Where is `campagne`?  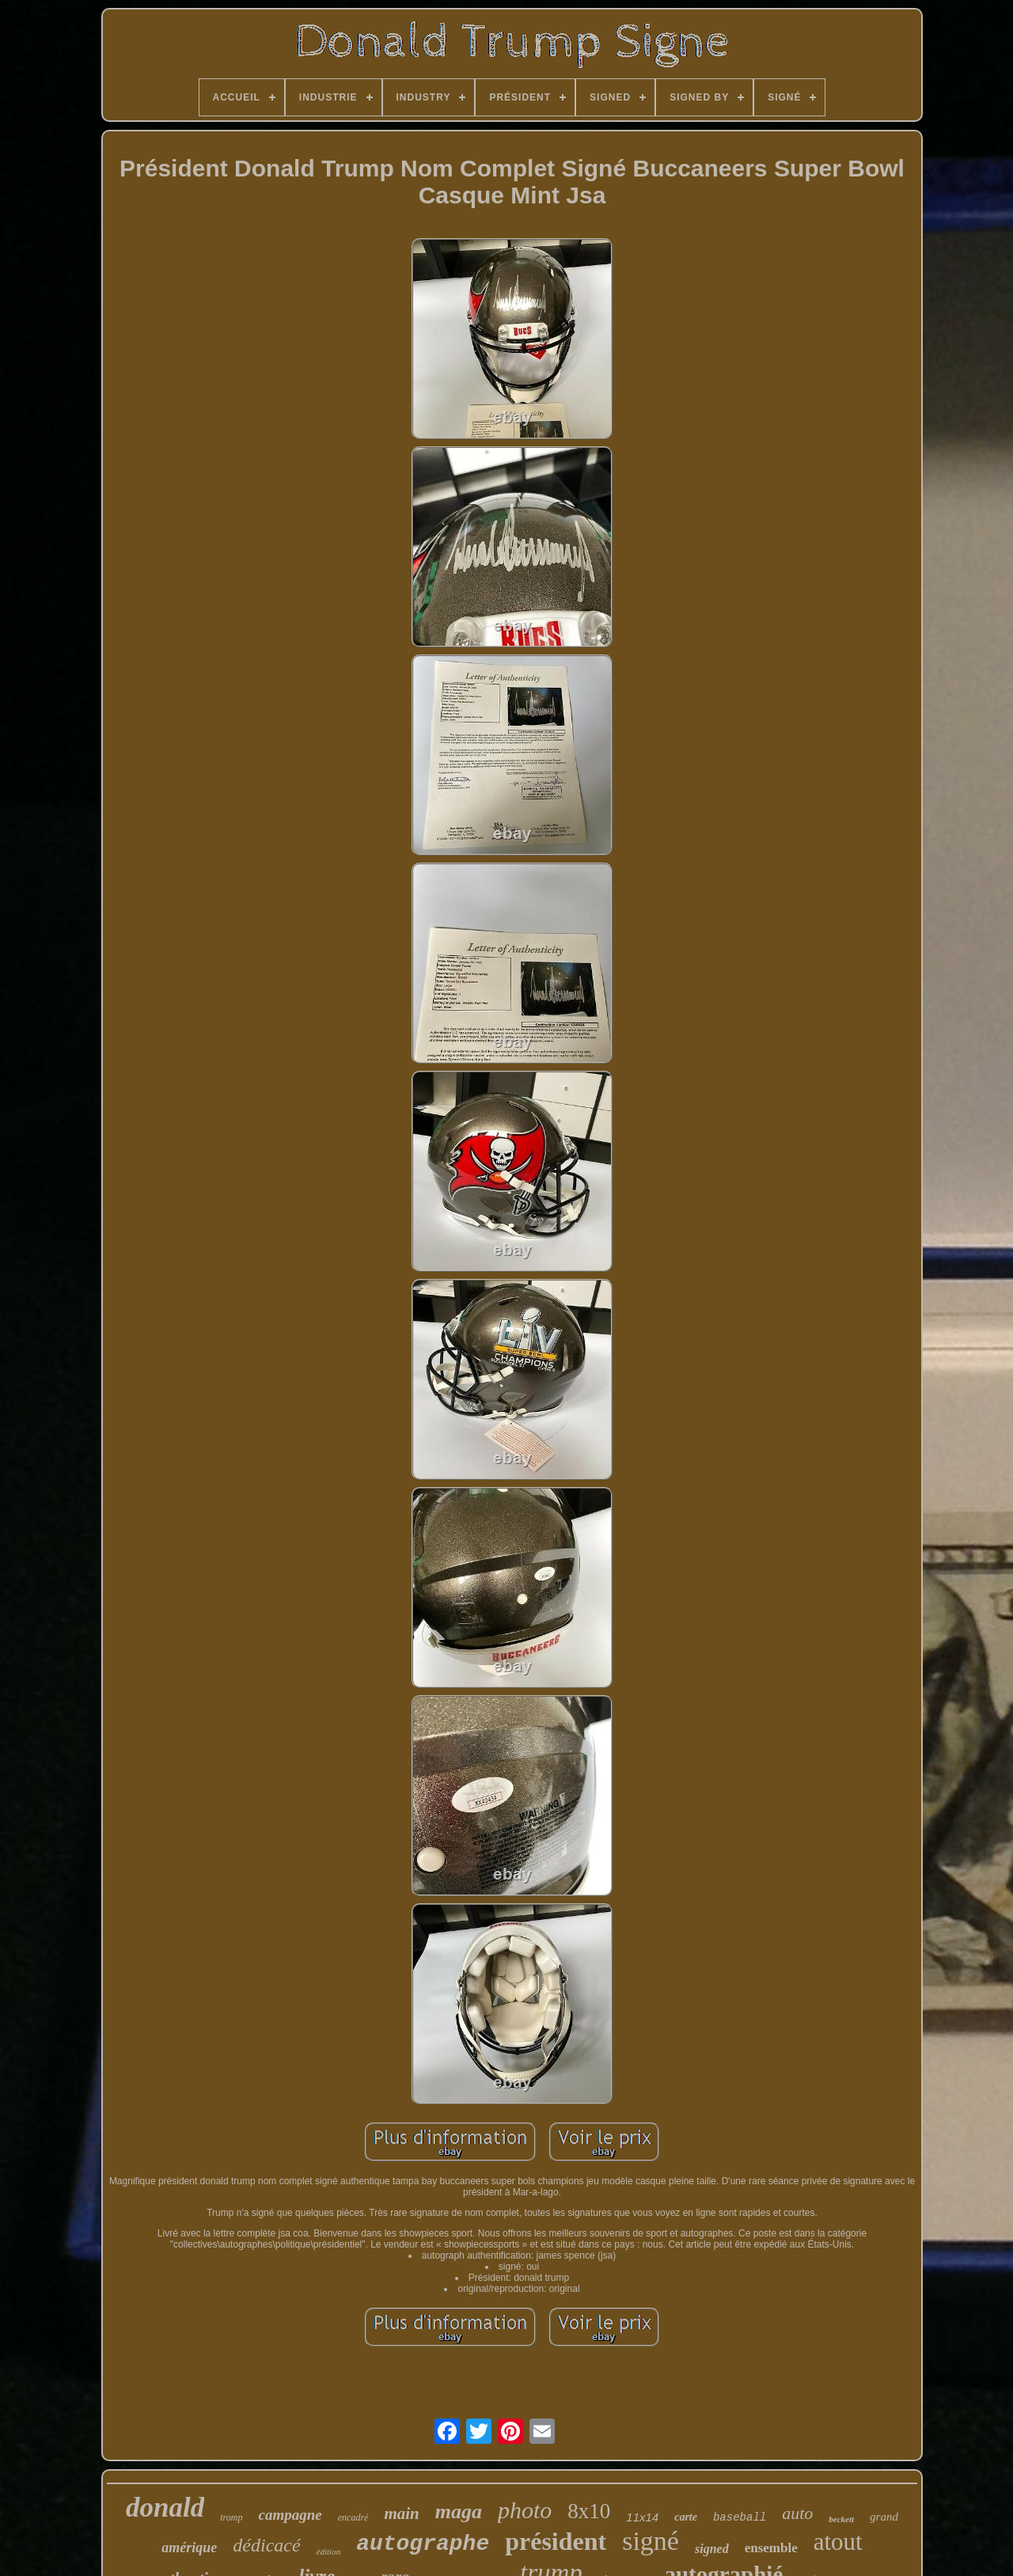 campagne is located at coordinates (290, 2514).